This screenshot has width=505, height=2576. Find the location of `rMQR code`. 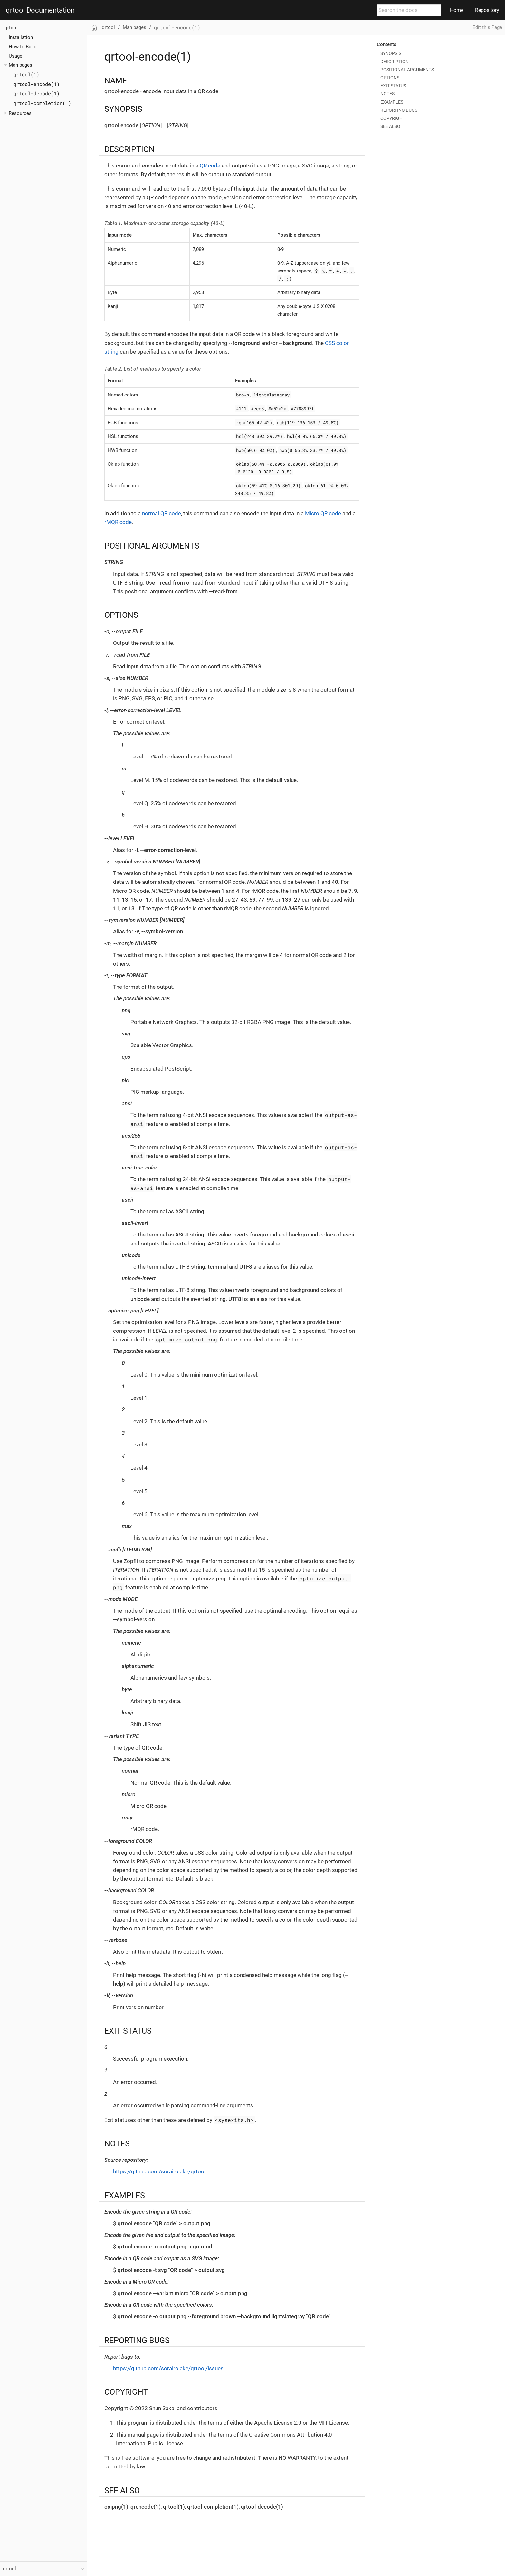

rMQR code is located at coordinates (118, 522).